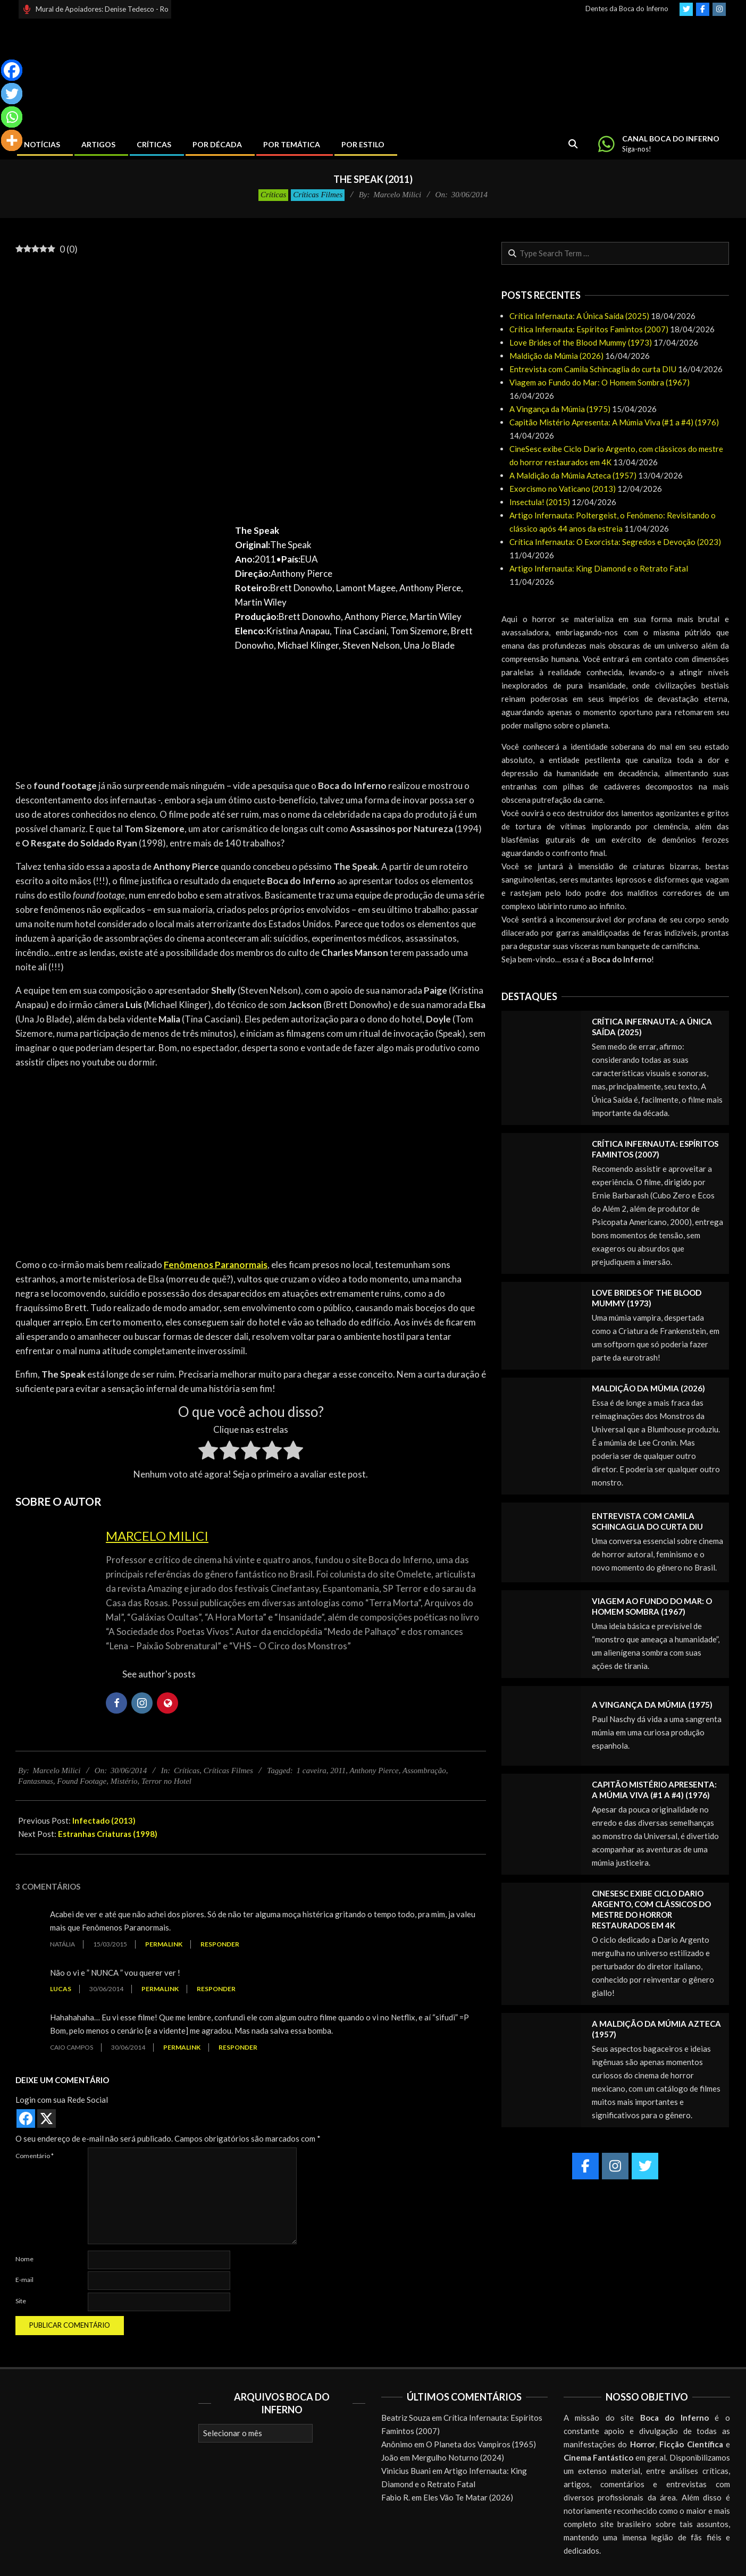  What do you see at coordinates (11, 93) in the screenshot?
I see `[Twitter]` at bounding box center [11, 93].